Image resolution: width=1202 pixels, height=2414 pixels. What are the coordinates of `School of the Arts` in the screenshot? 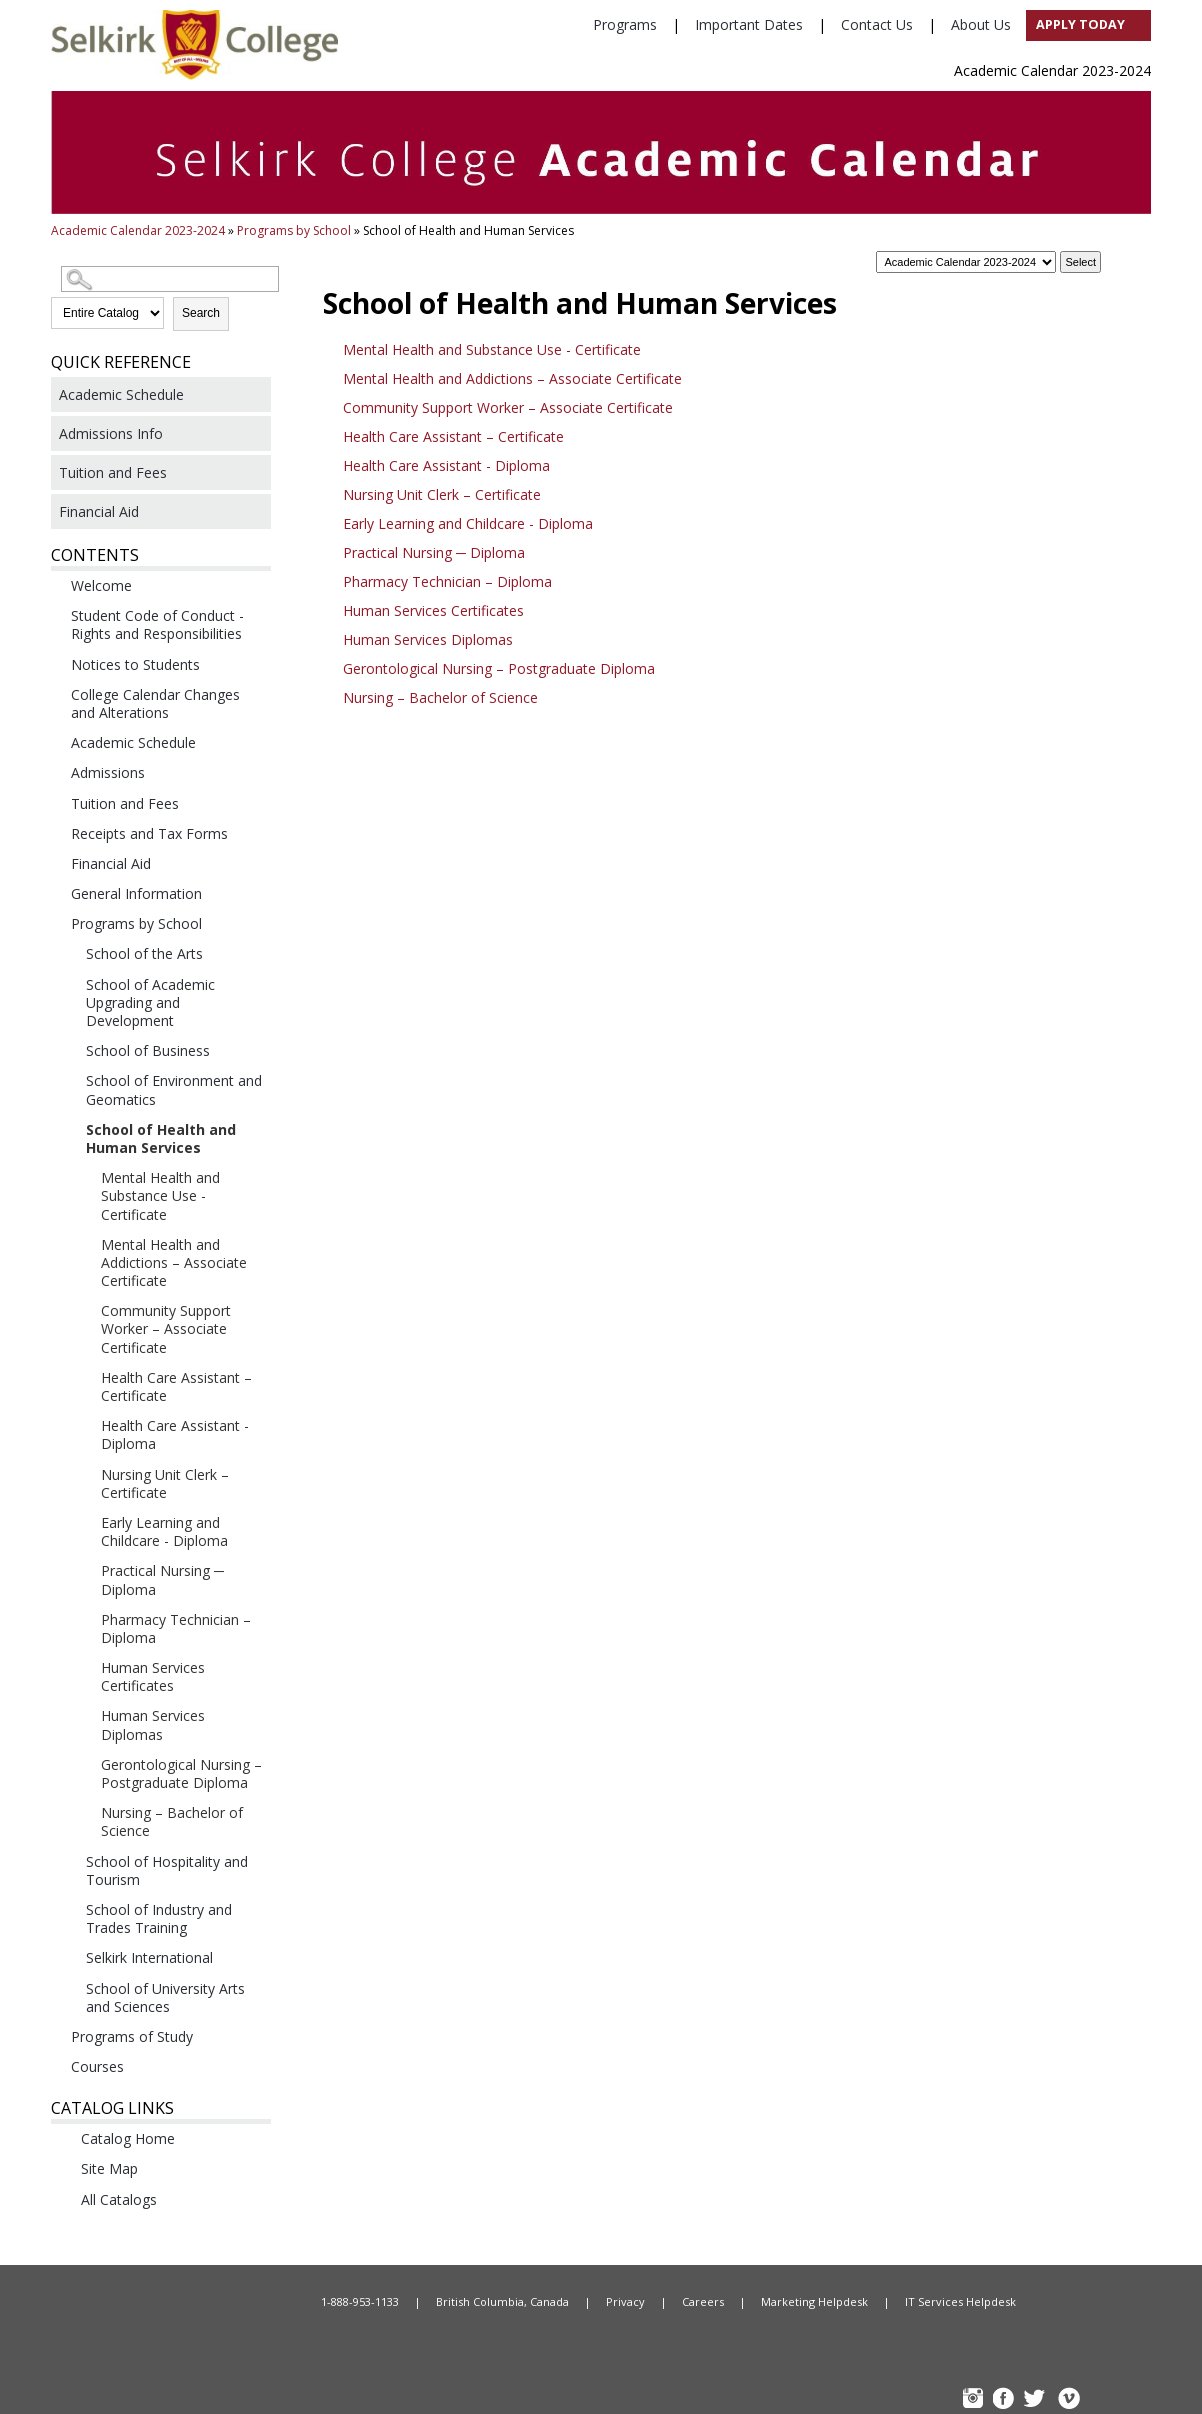 It's located at (144, 953).